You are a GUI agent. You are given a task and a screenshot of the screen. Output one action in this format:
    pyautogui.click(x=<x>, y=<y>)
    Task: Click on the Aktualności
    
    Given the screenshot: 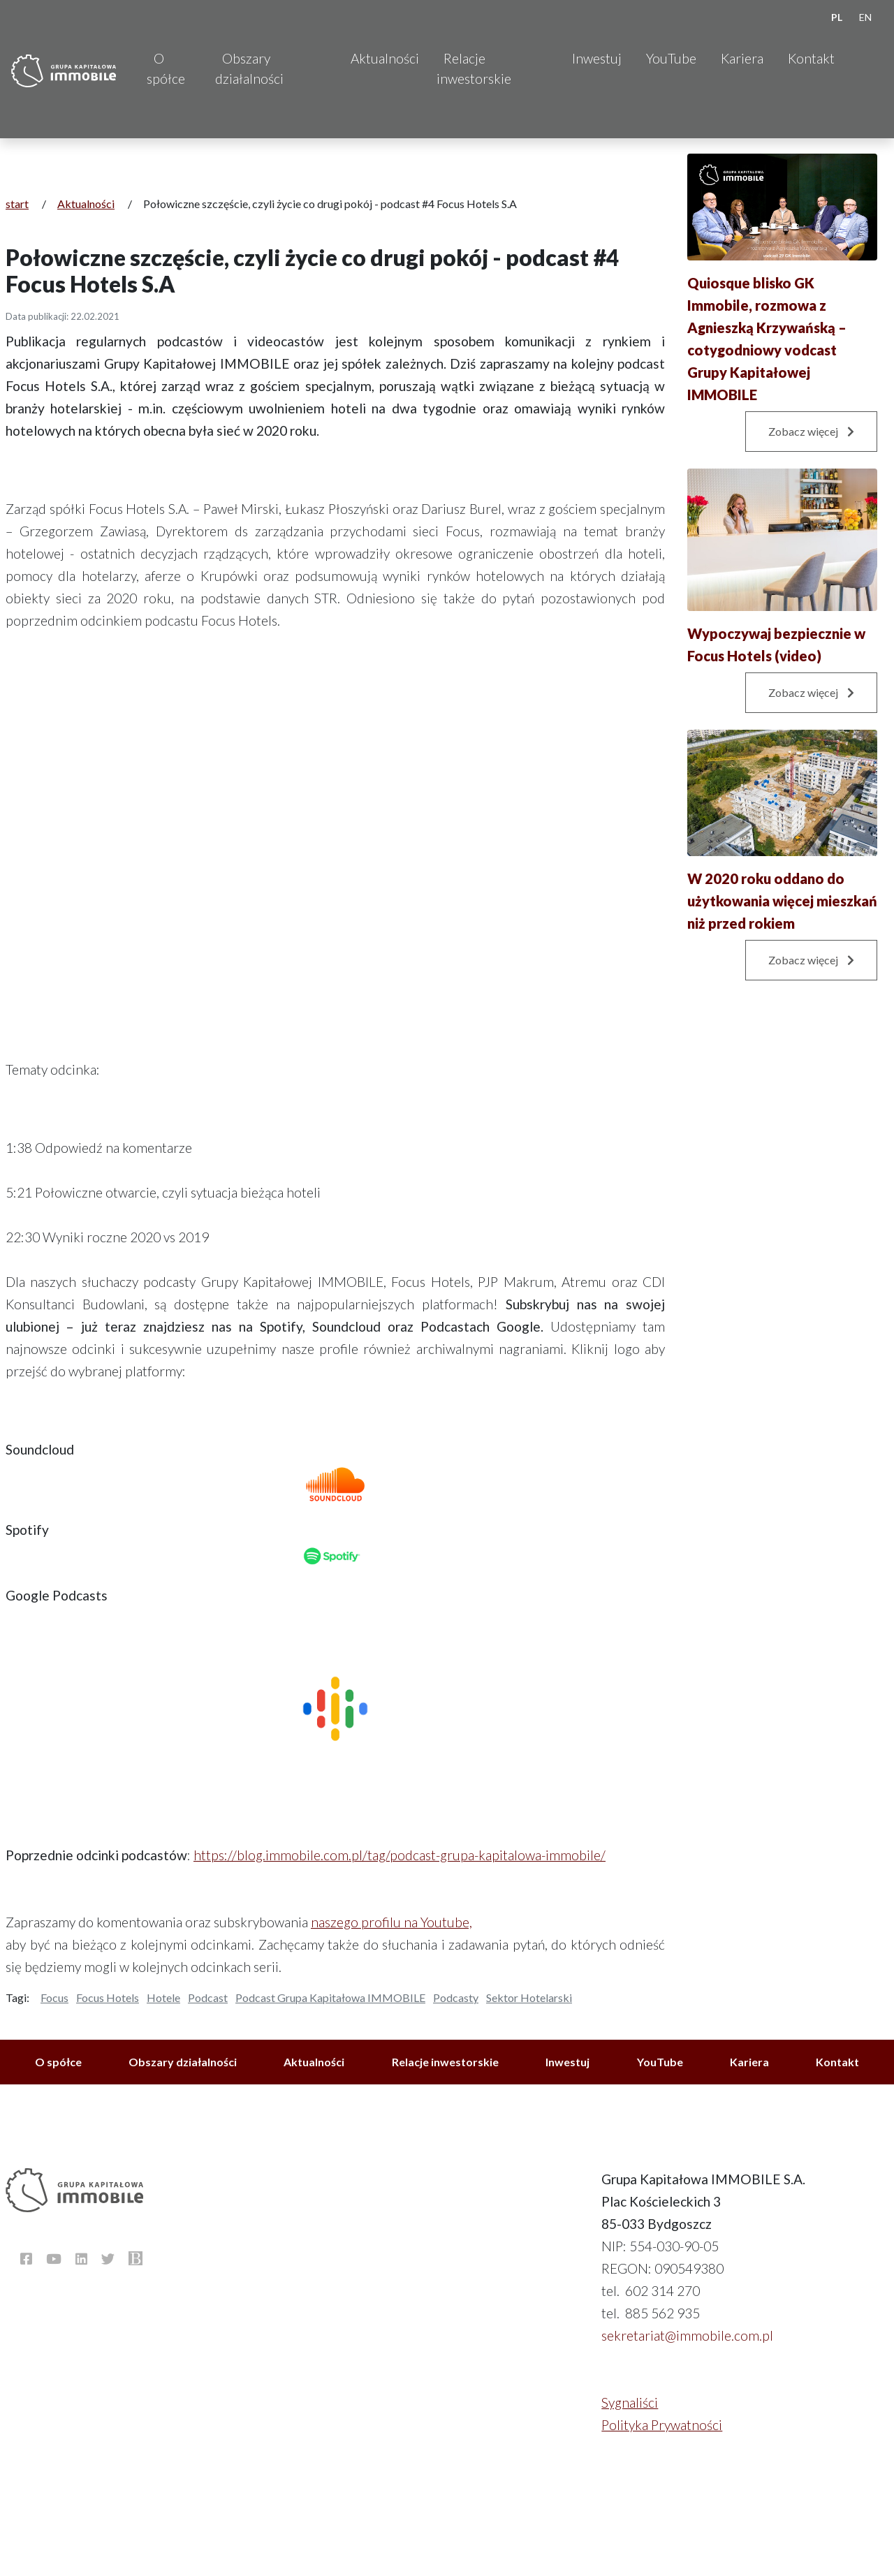 What is the action you would take?
    pyautogui.click(x=385, y=58)
    